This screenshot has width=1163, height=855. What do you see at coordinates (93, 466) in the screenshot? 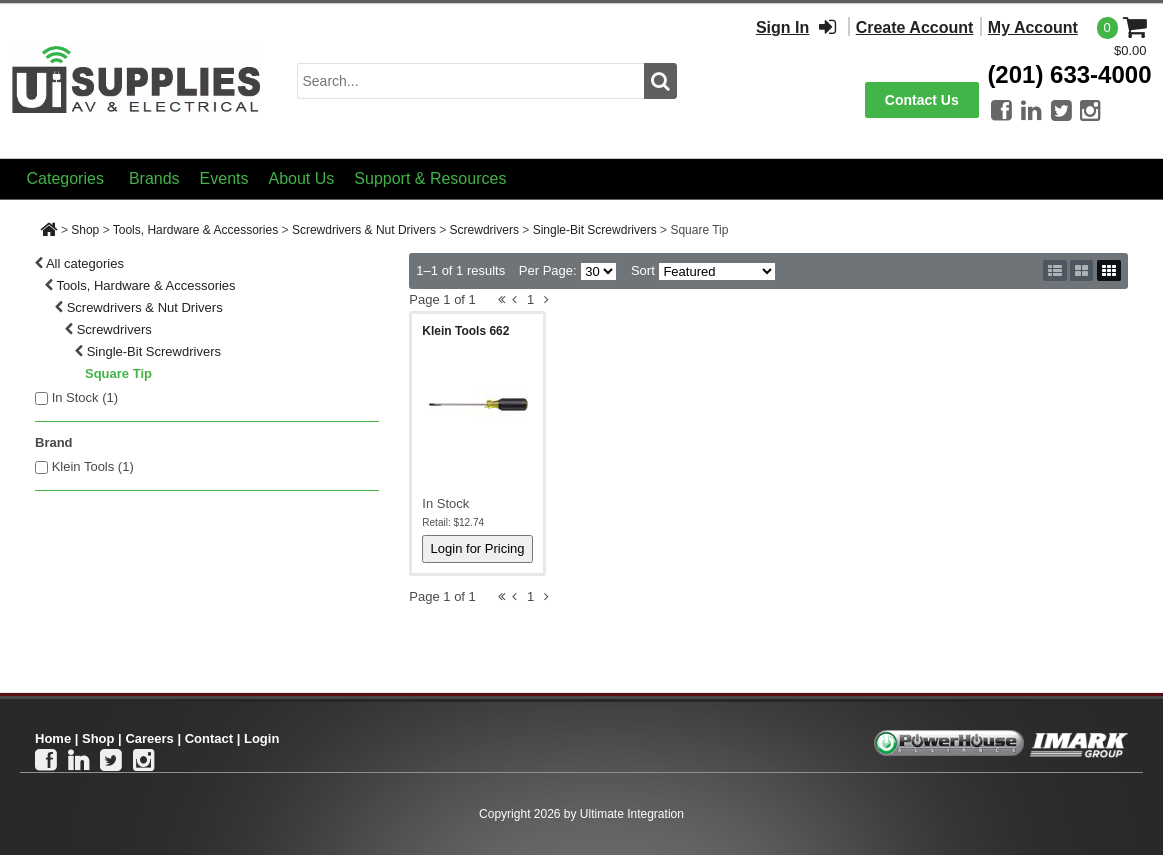
I see `Klein Tools (1)` at bounding box center [93, 466].